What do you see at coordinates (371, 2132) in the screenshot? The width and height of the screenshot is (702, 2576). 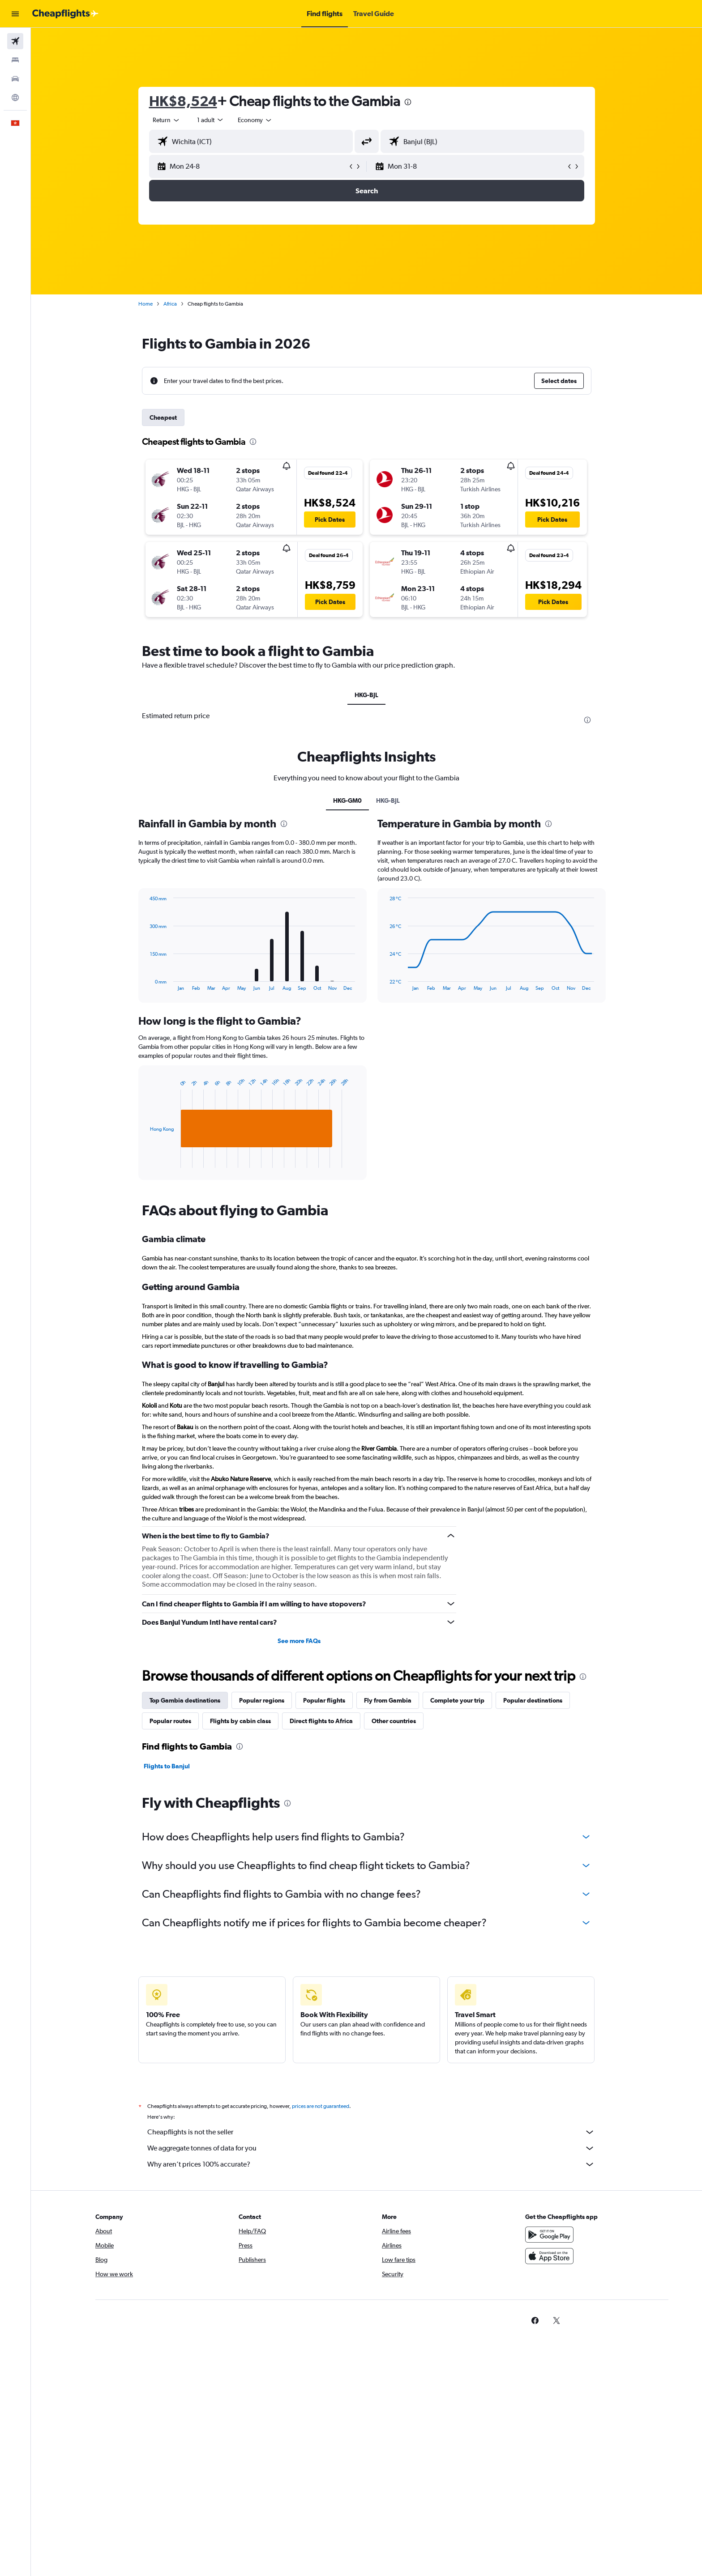 I see `Cheapflights is not the seller` at bounding box center [371, 2132].